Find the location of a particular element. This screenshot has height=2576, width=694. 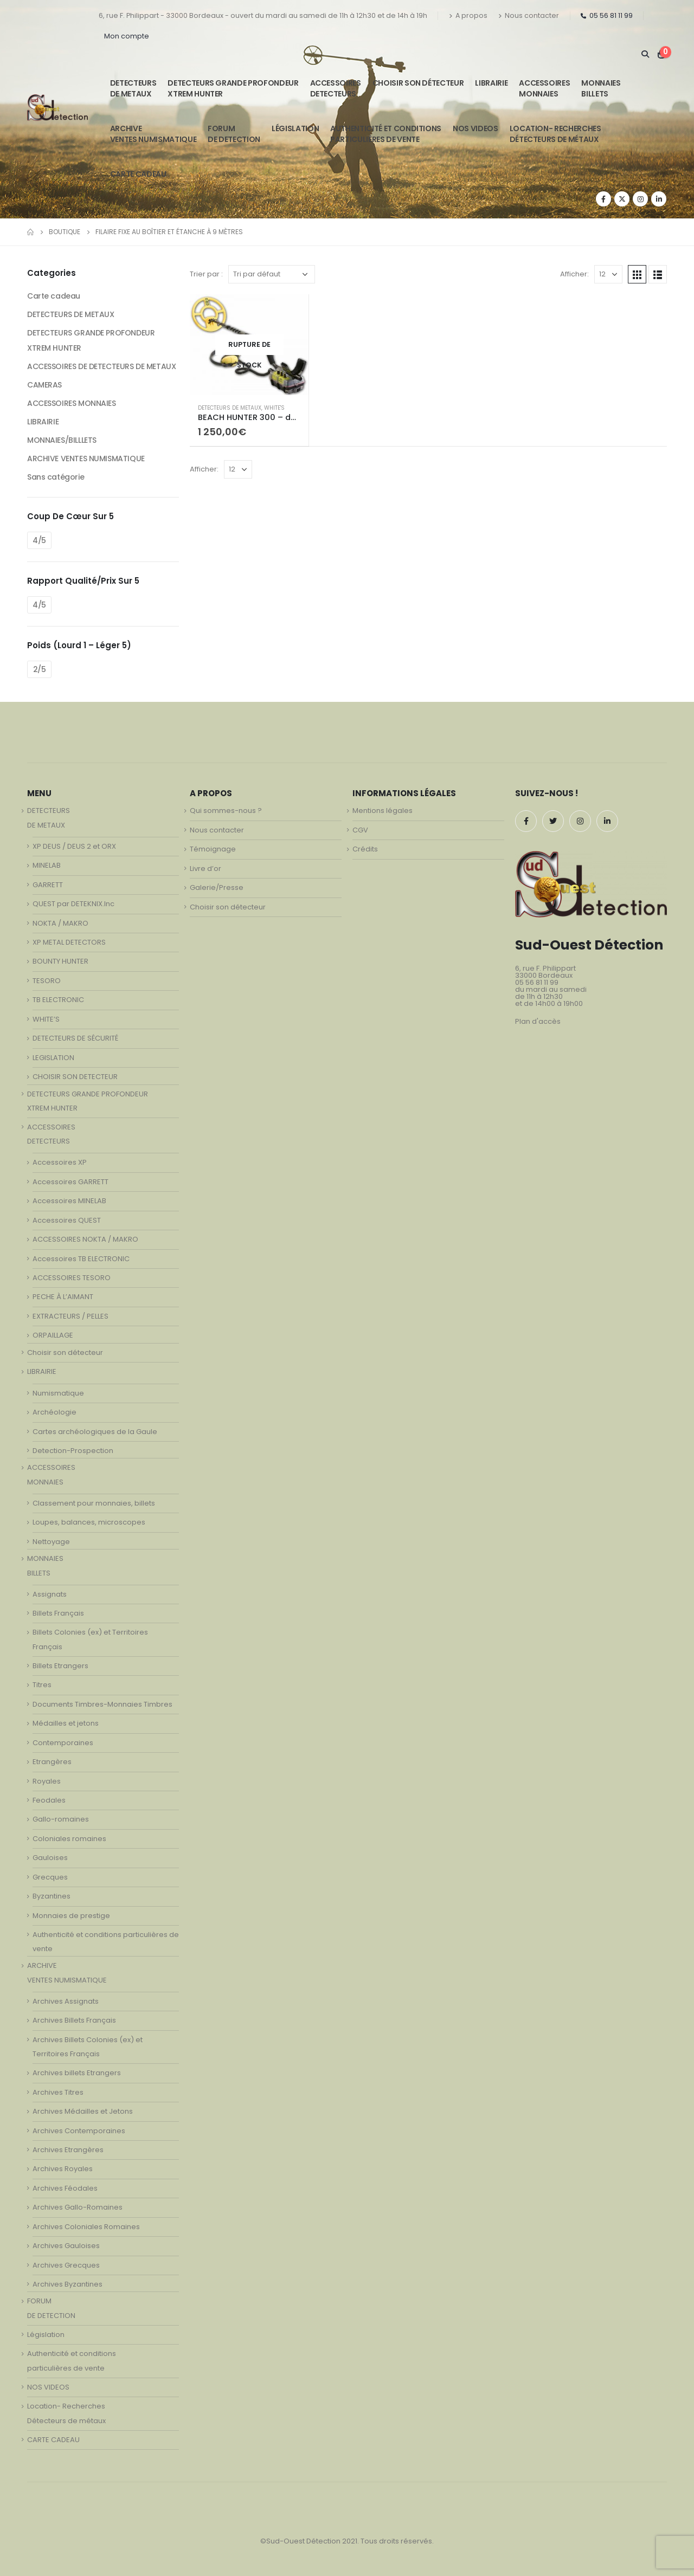

Accessoires QUEST is located at coordinates (67, 1220).